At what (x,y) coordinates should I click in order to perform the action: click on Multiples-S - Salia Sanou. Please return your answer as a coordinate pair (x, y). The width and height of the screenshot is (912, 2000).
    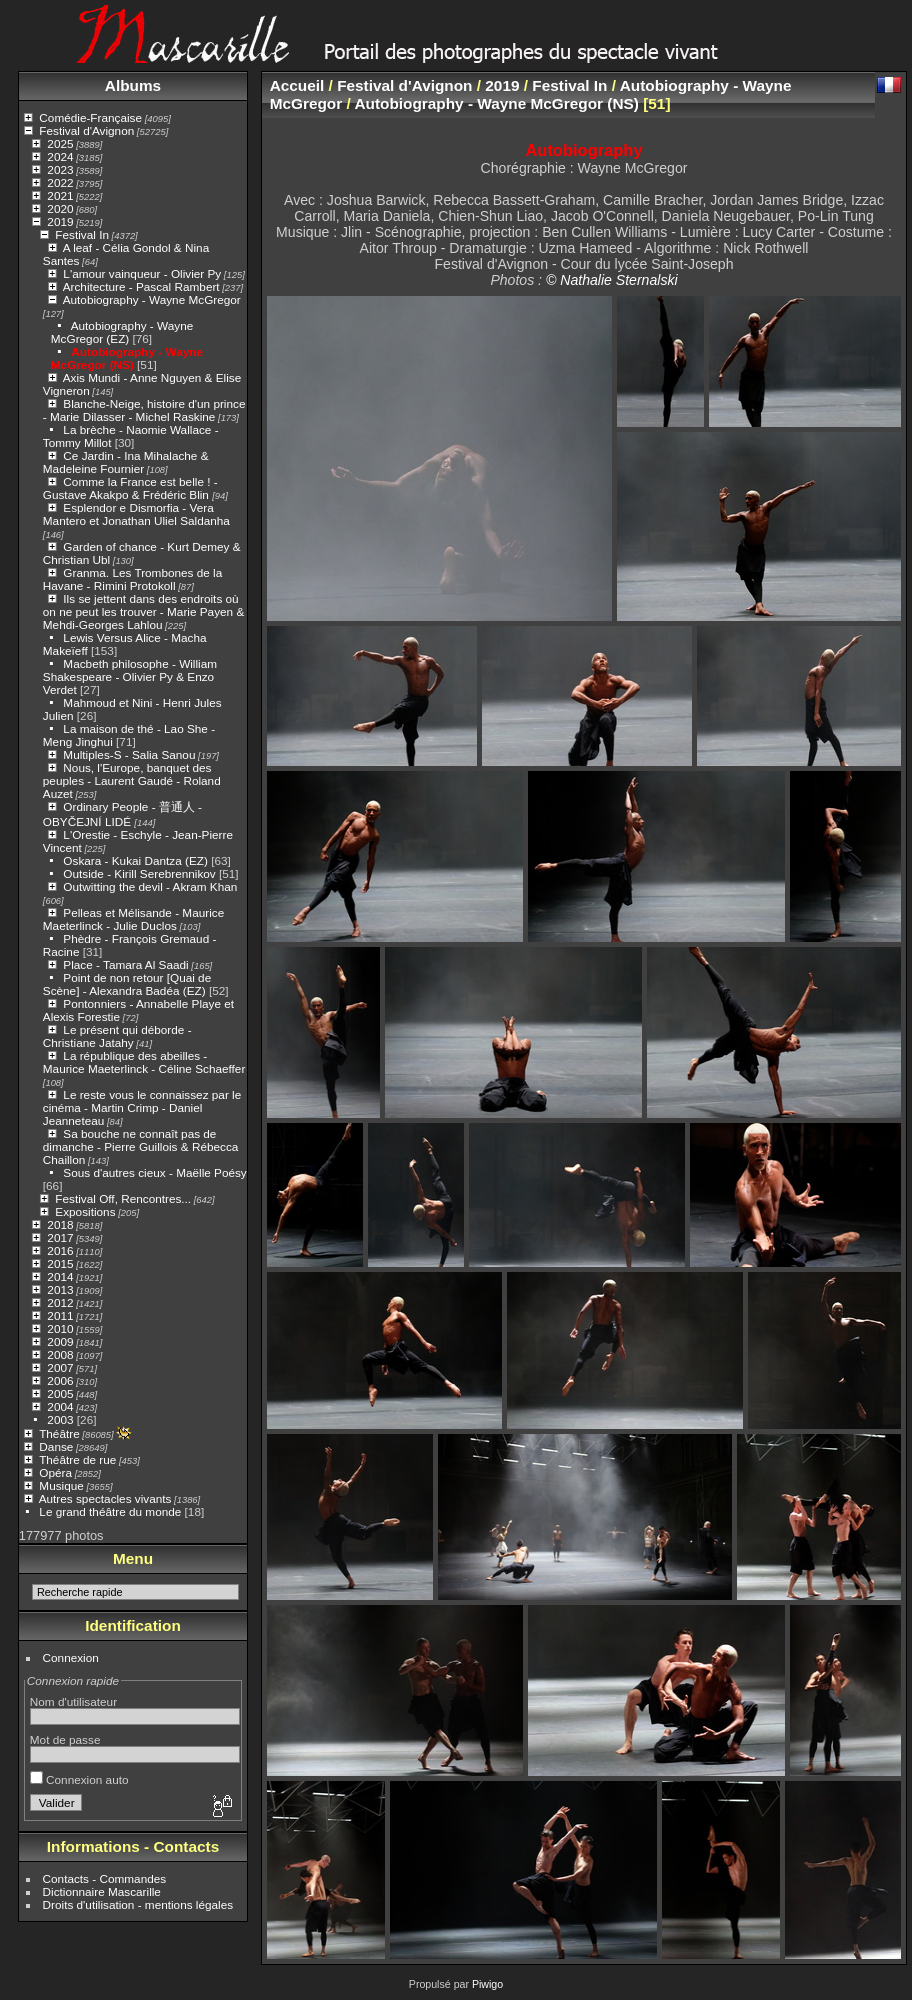
    Looking at the image, I should click on (129, 754).